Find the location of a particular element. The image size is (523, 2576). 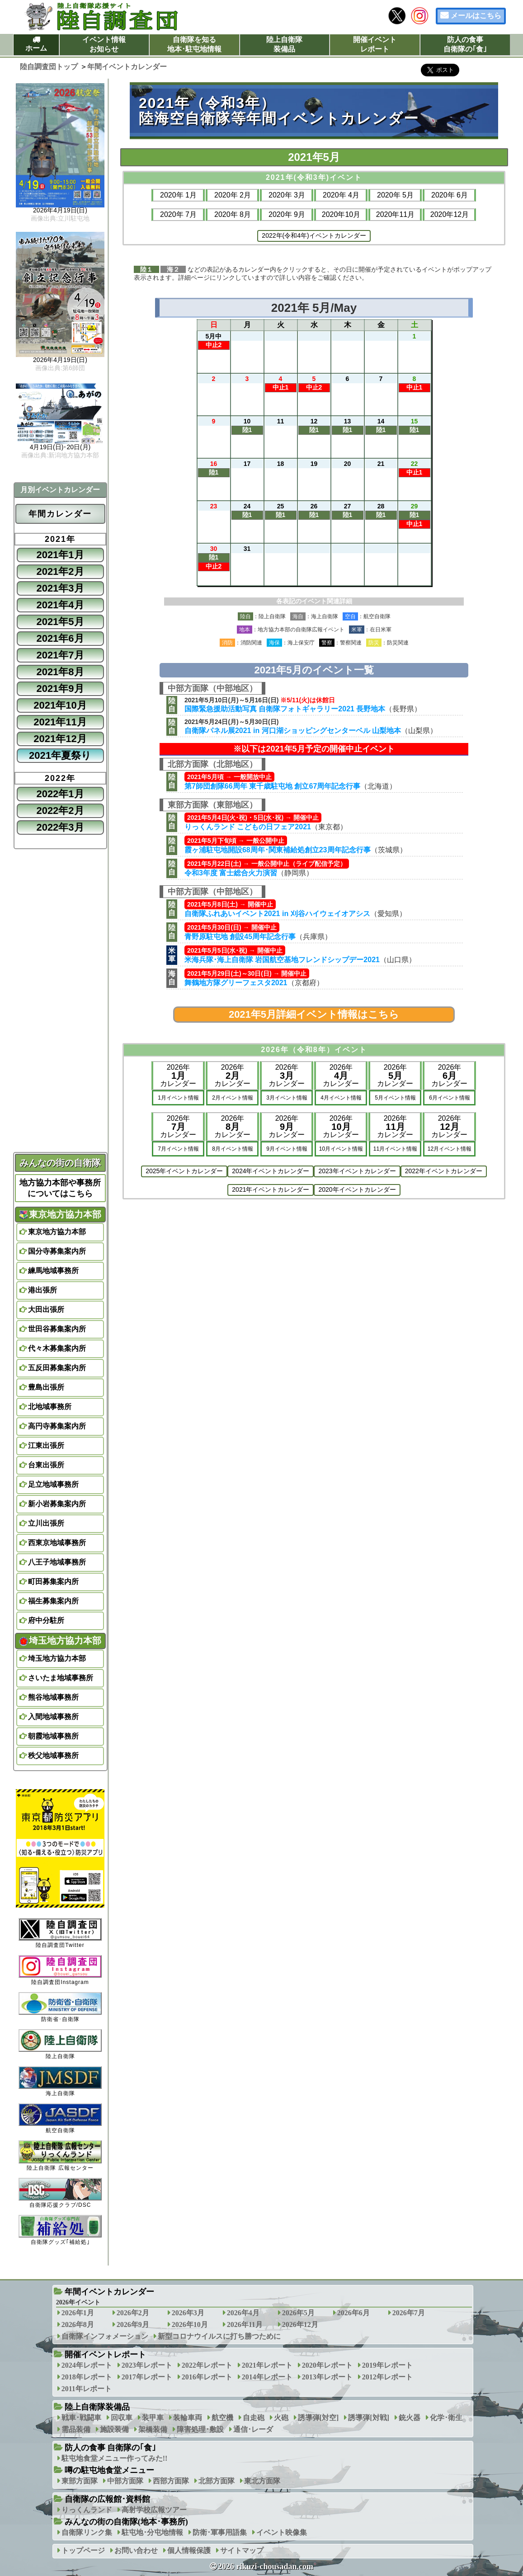

2021年1月 is located at coordinates (60, 554).